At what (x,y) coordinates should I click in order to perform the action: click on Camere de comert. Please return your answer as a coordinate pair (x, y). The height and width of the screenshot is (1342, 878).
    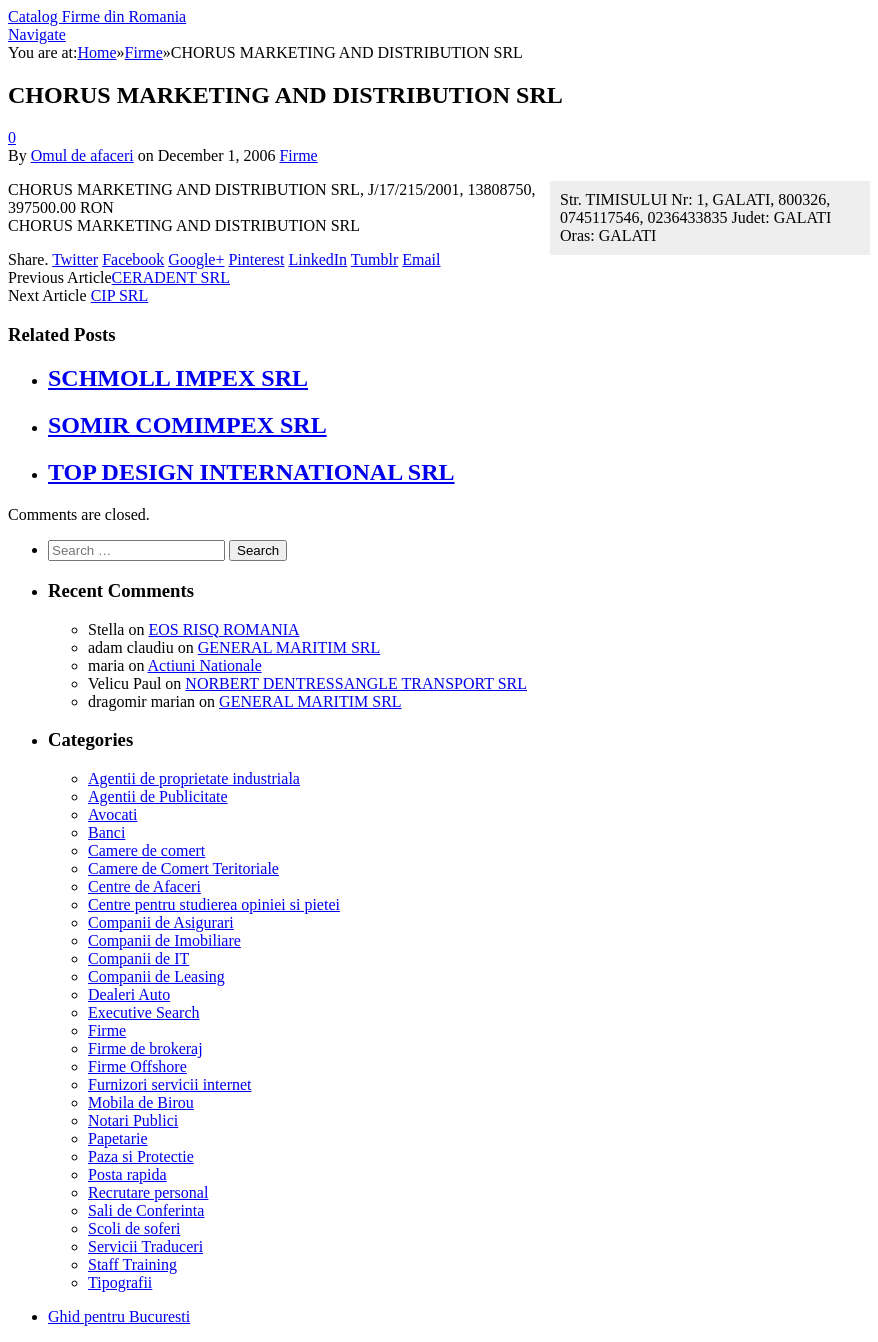
    Looking at the image, I should click on (146, 850).